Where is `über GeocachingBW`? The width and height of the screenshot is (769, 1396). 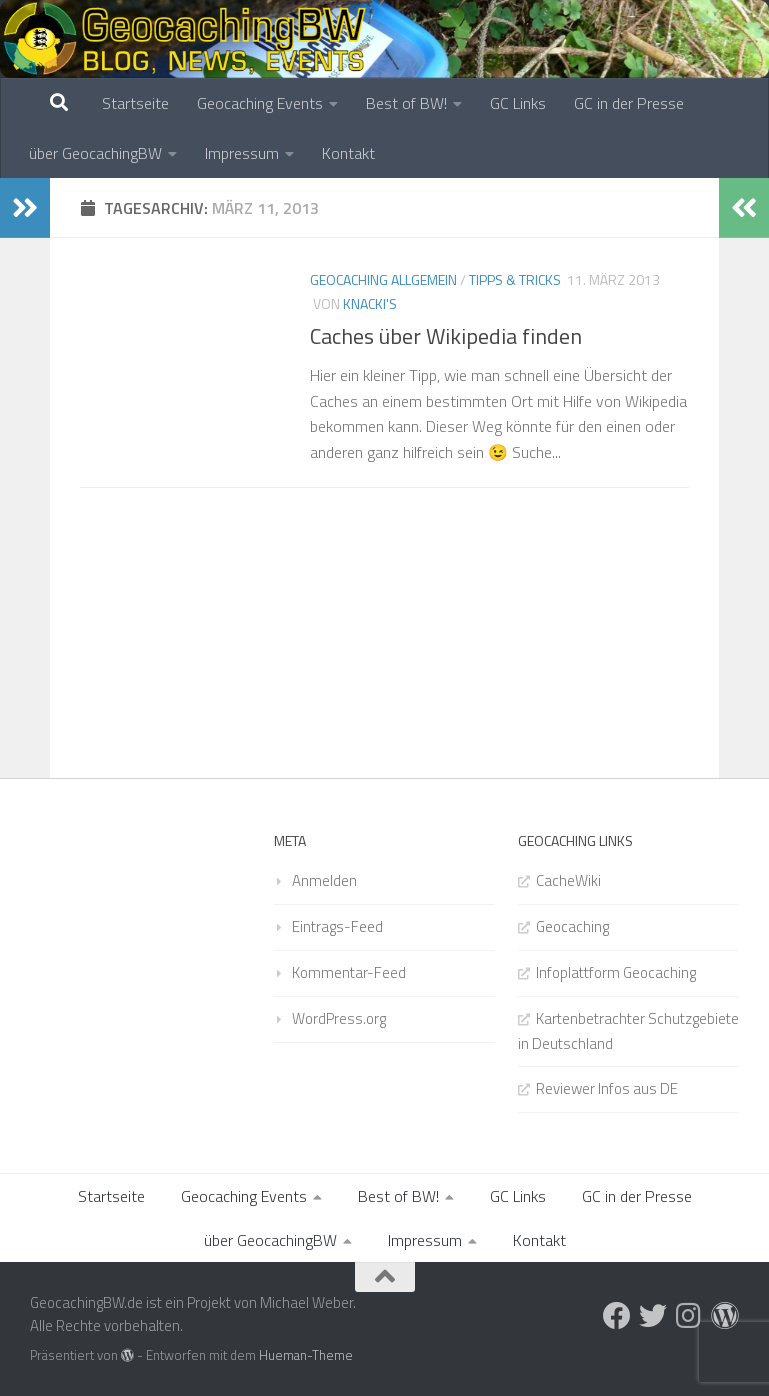
über GeocachingBW is located at coordinates (95, 153).